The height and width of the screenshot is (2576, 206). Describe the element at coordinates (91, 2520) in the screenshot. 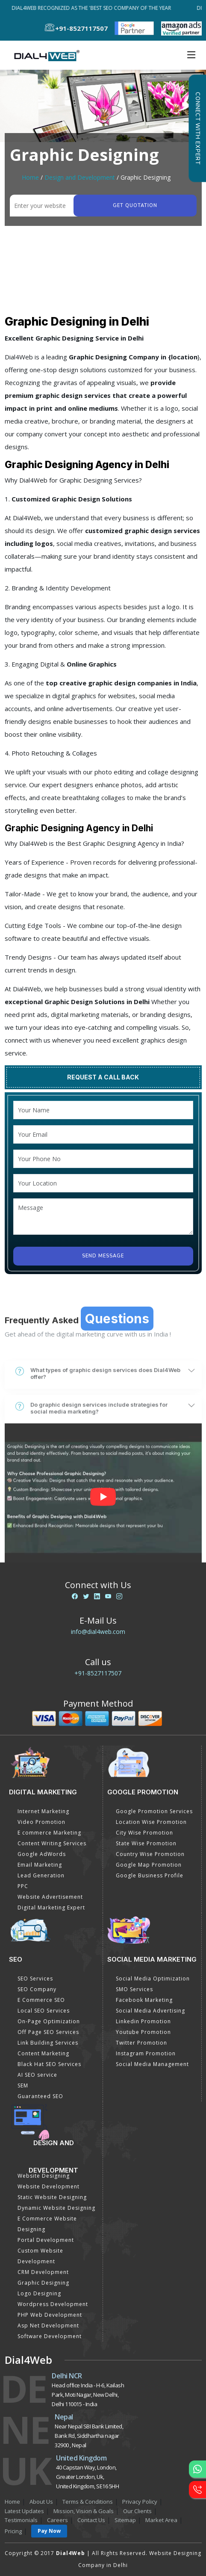

I see `Contact Us` at that location.